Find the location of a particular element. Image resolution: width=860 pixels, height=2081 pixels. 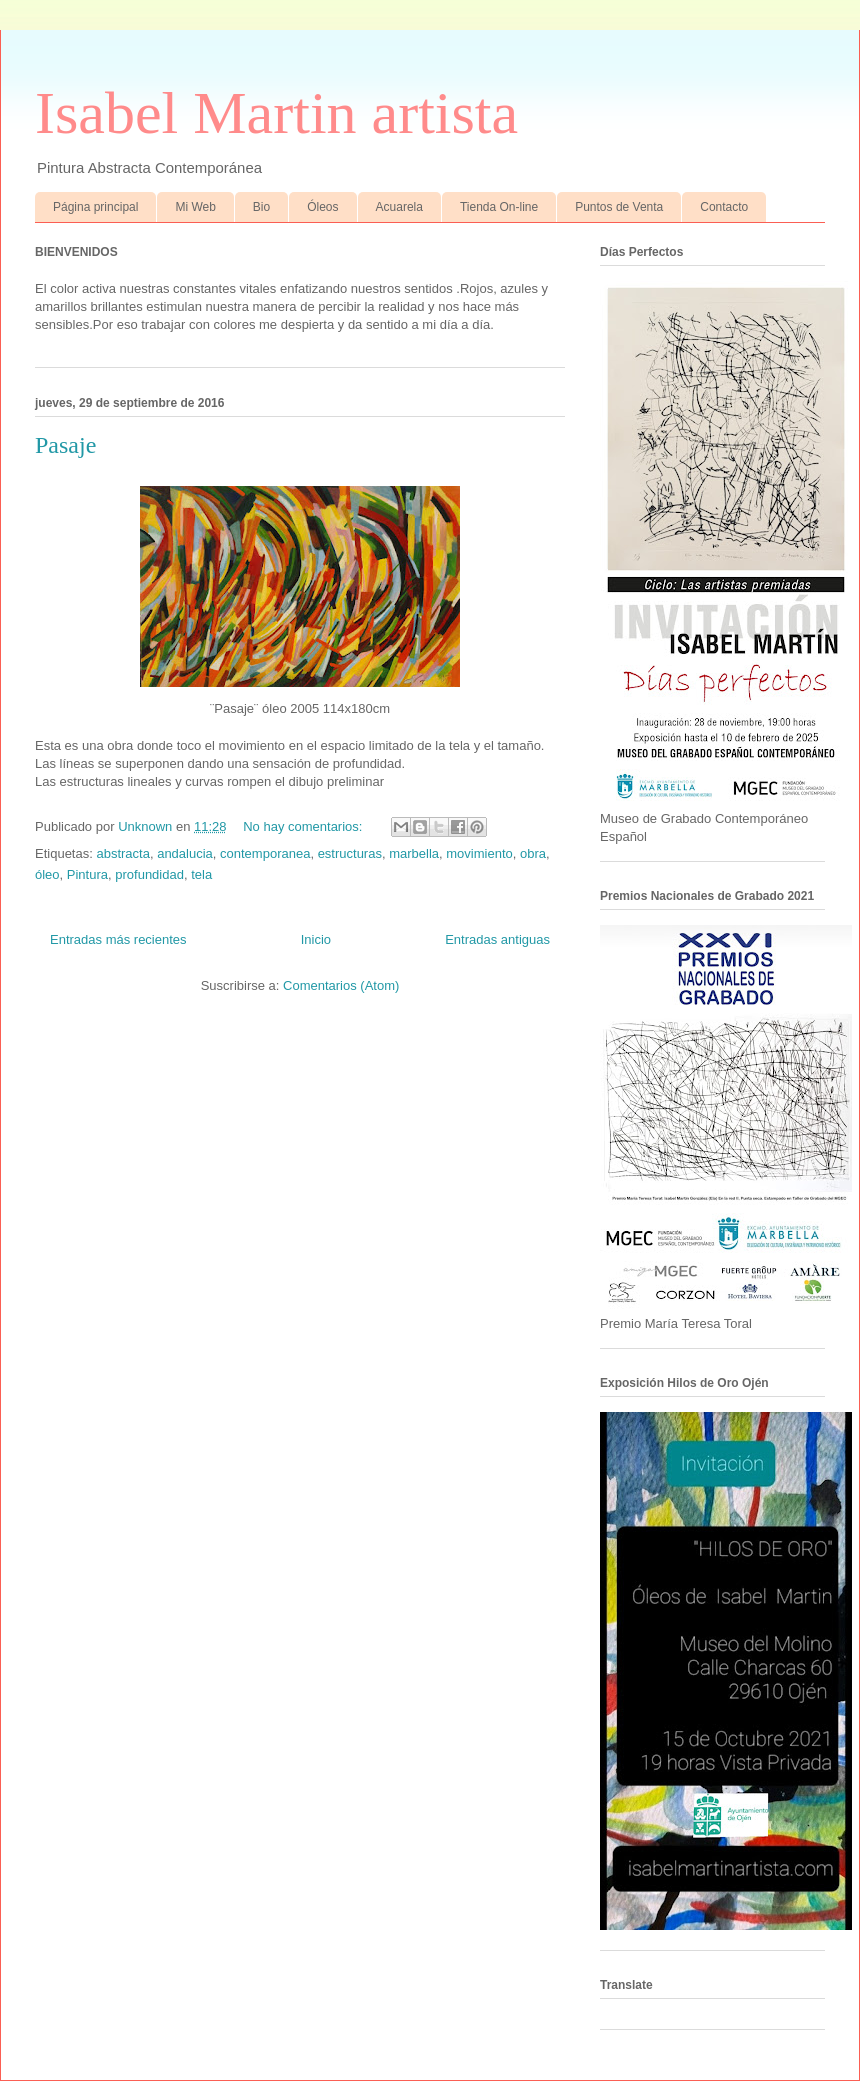

Bio is located at coordinates (261, 207).